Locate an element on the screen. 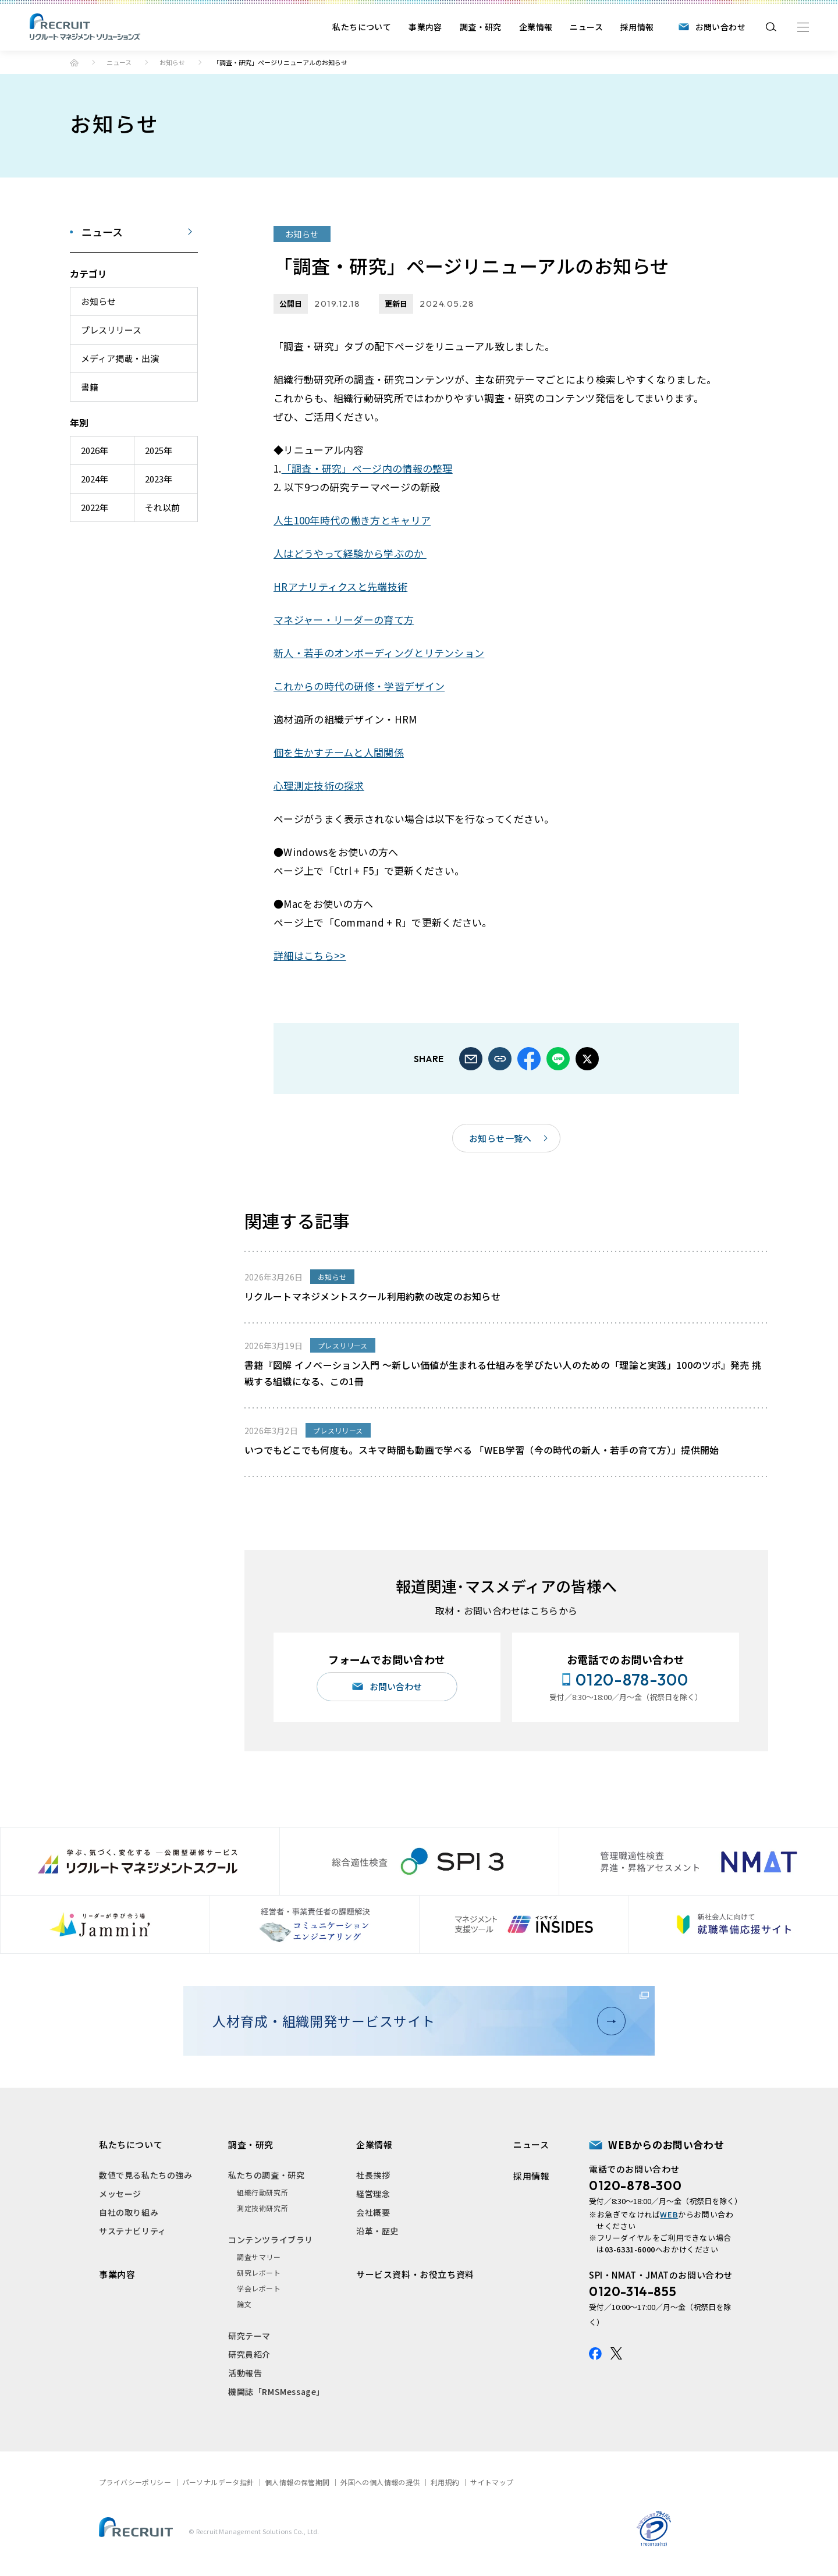 Image resolution: width=838 pixels, height=2576 pixels. 2025年 is located at coordinates (158, 450).